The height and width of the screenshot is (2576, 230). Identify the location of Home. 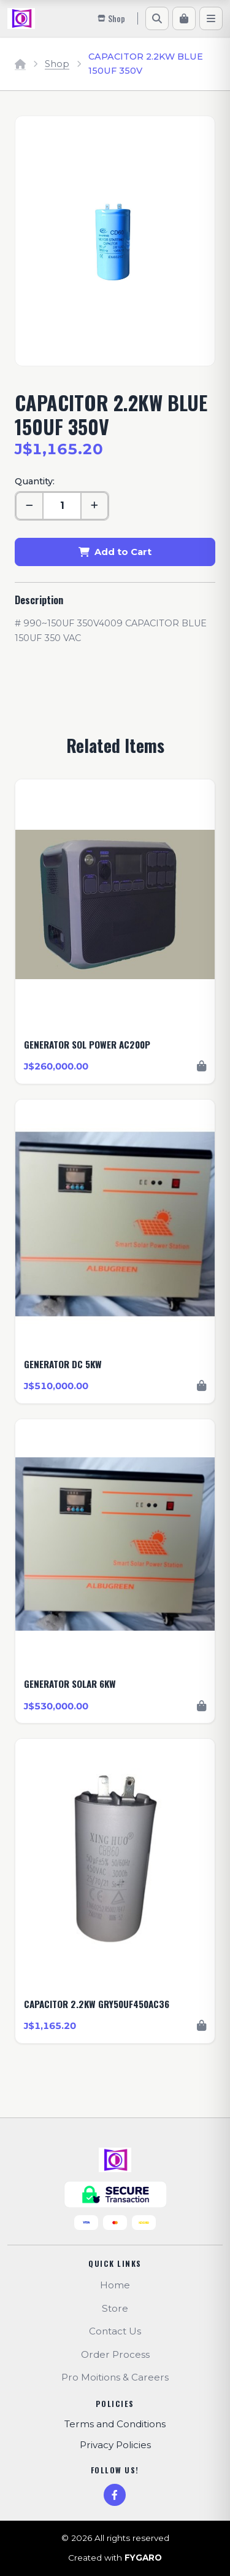
(115, 2285).